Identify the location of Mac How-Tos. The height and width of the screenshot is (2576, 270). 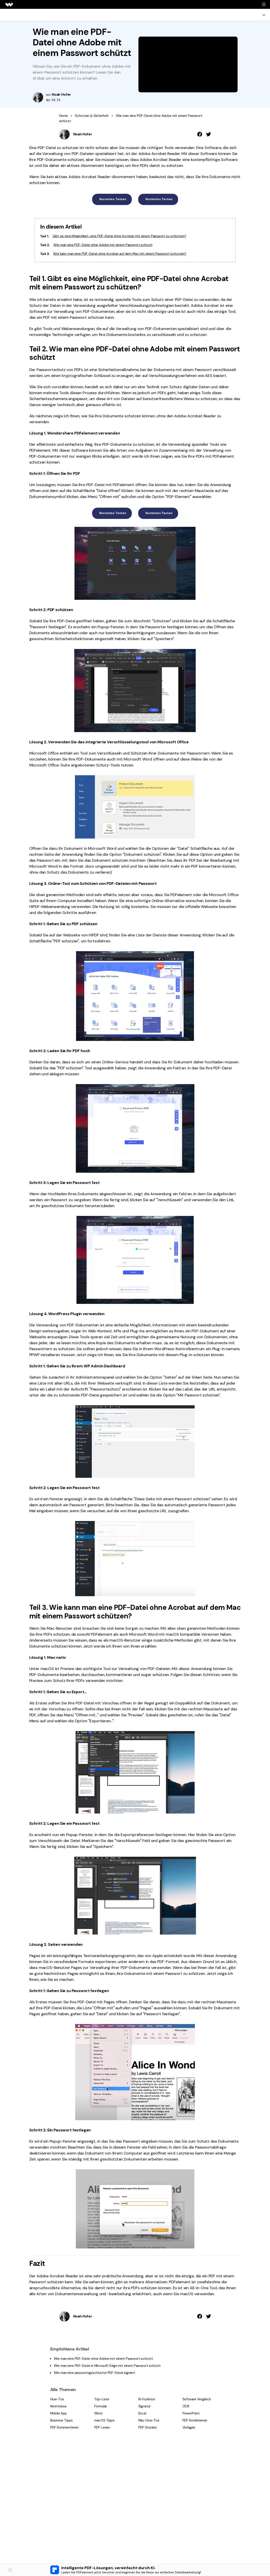
(149, 2420).